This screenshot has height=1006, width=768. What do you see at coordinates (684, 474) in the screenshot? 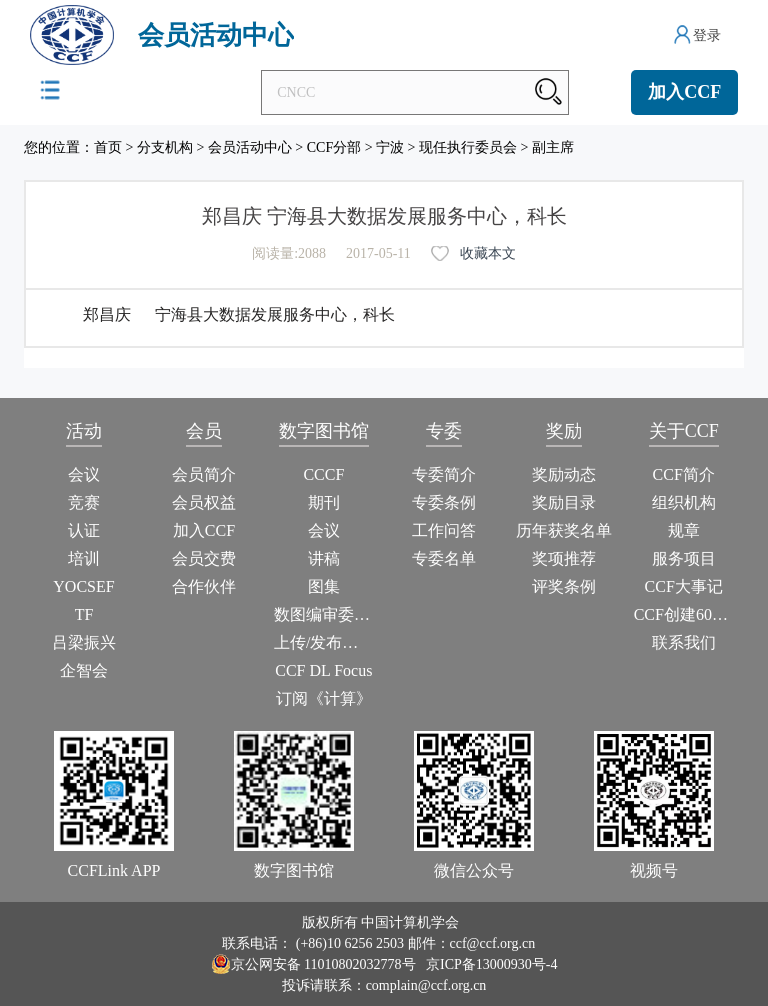
I see `CCF简介` at bounding box center [684, 474].